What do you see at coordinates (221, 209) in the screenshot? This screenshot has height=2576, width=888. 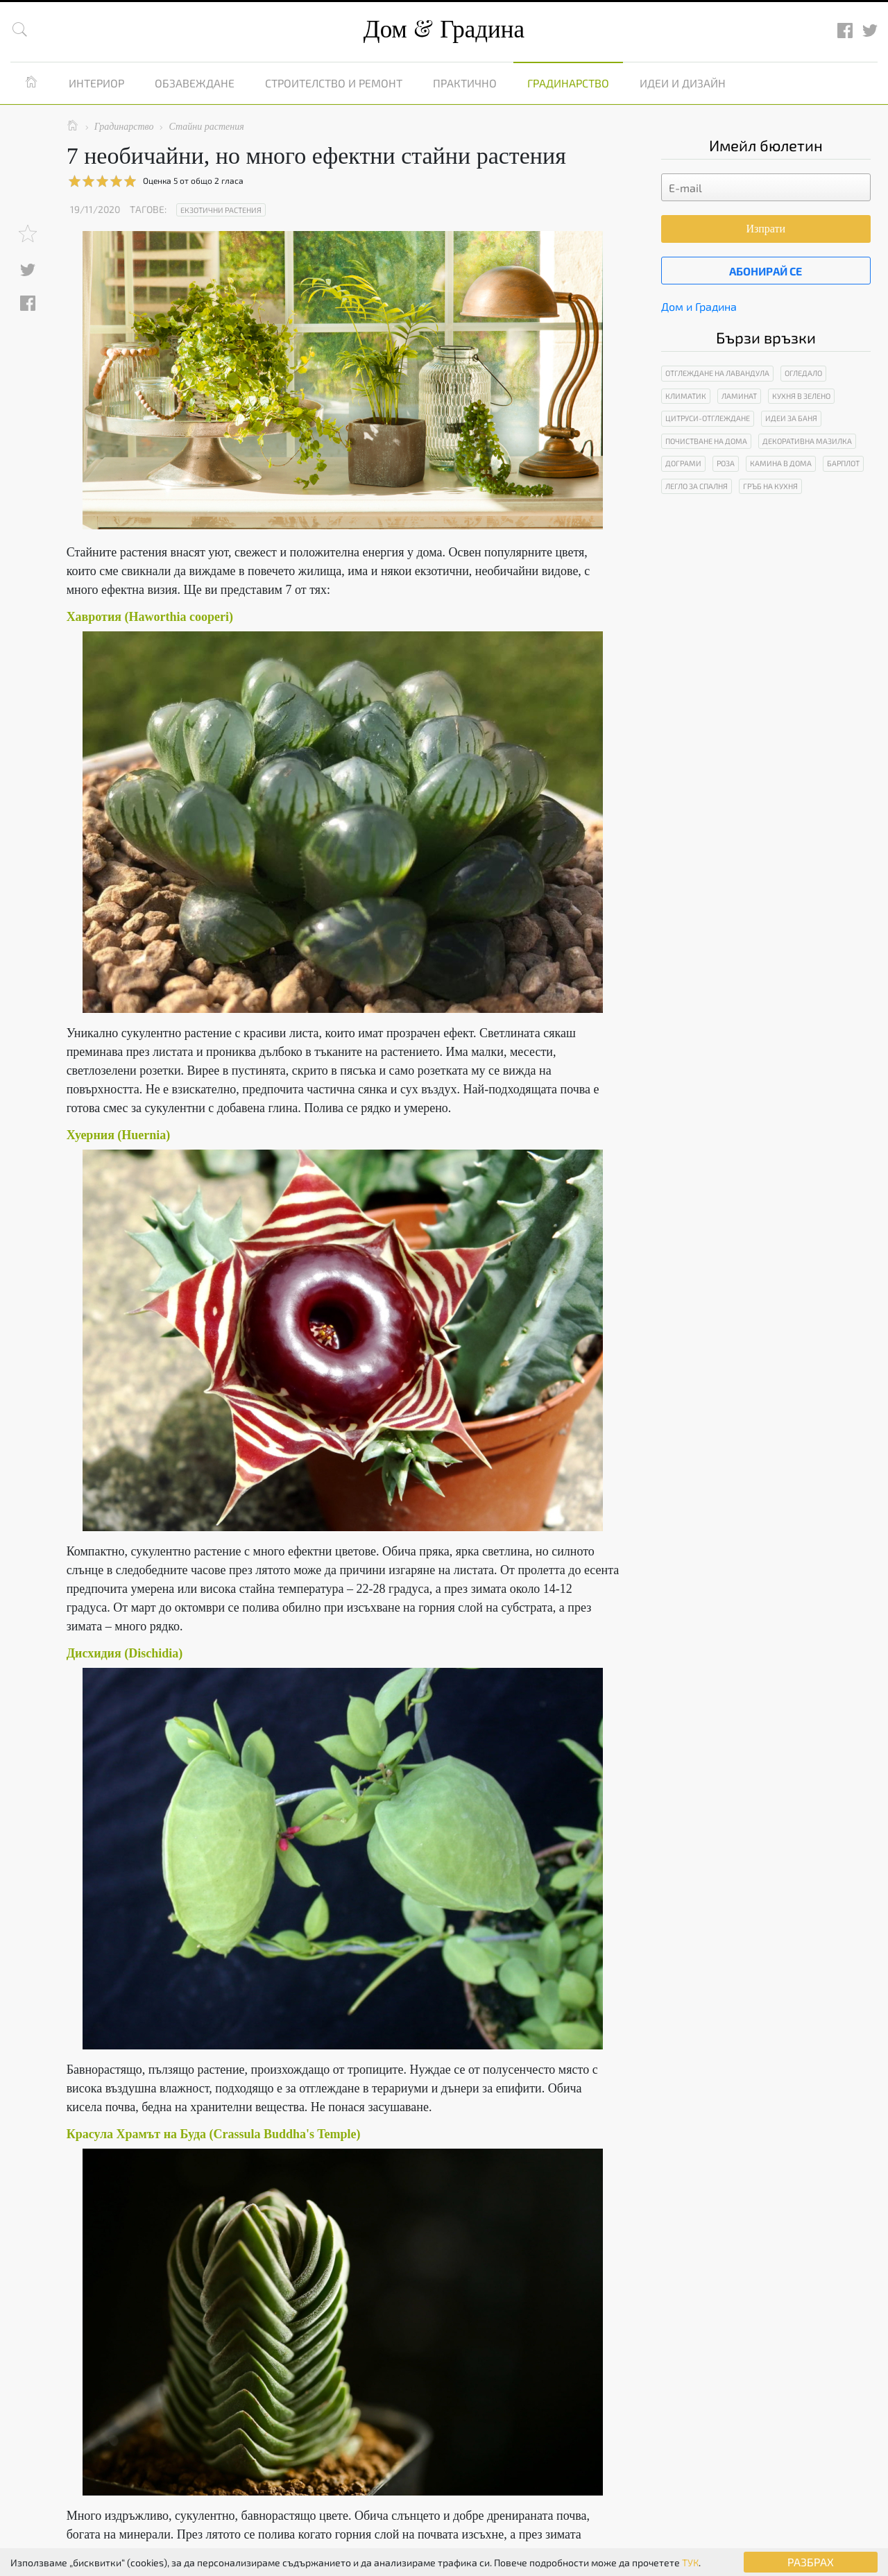 I see `Екзотични растения` at bounding box center [221, 209].